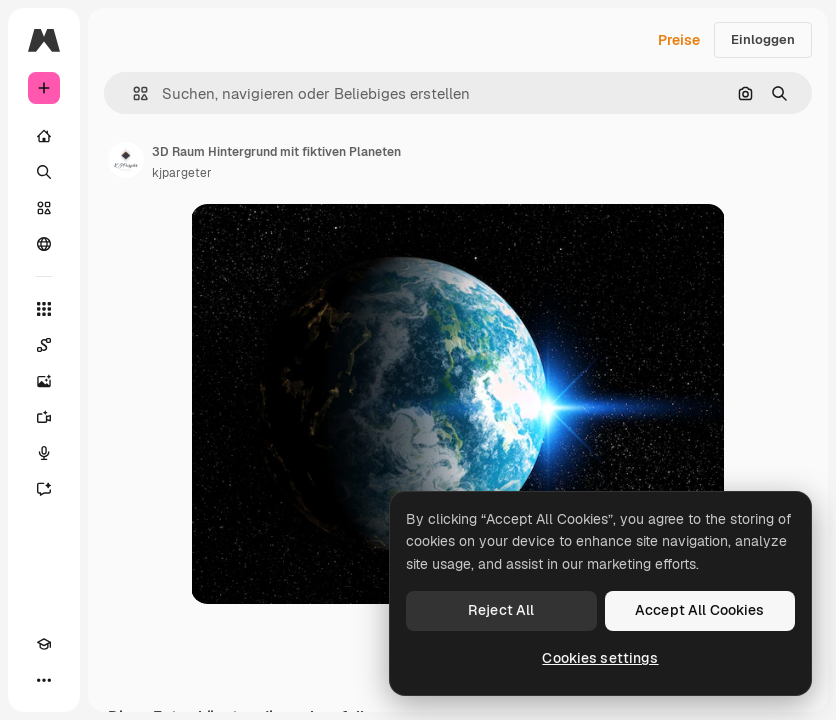 This screenshot has height=720, width=836. Describe the element at coordinates (44, 644) in the screenshot. I see `[Akademie]` at that location.